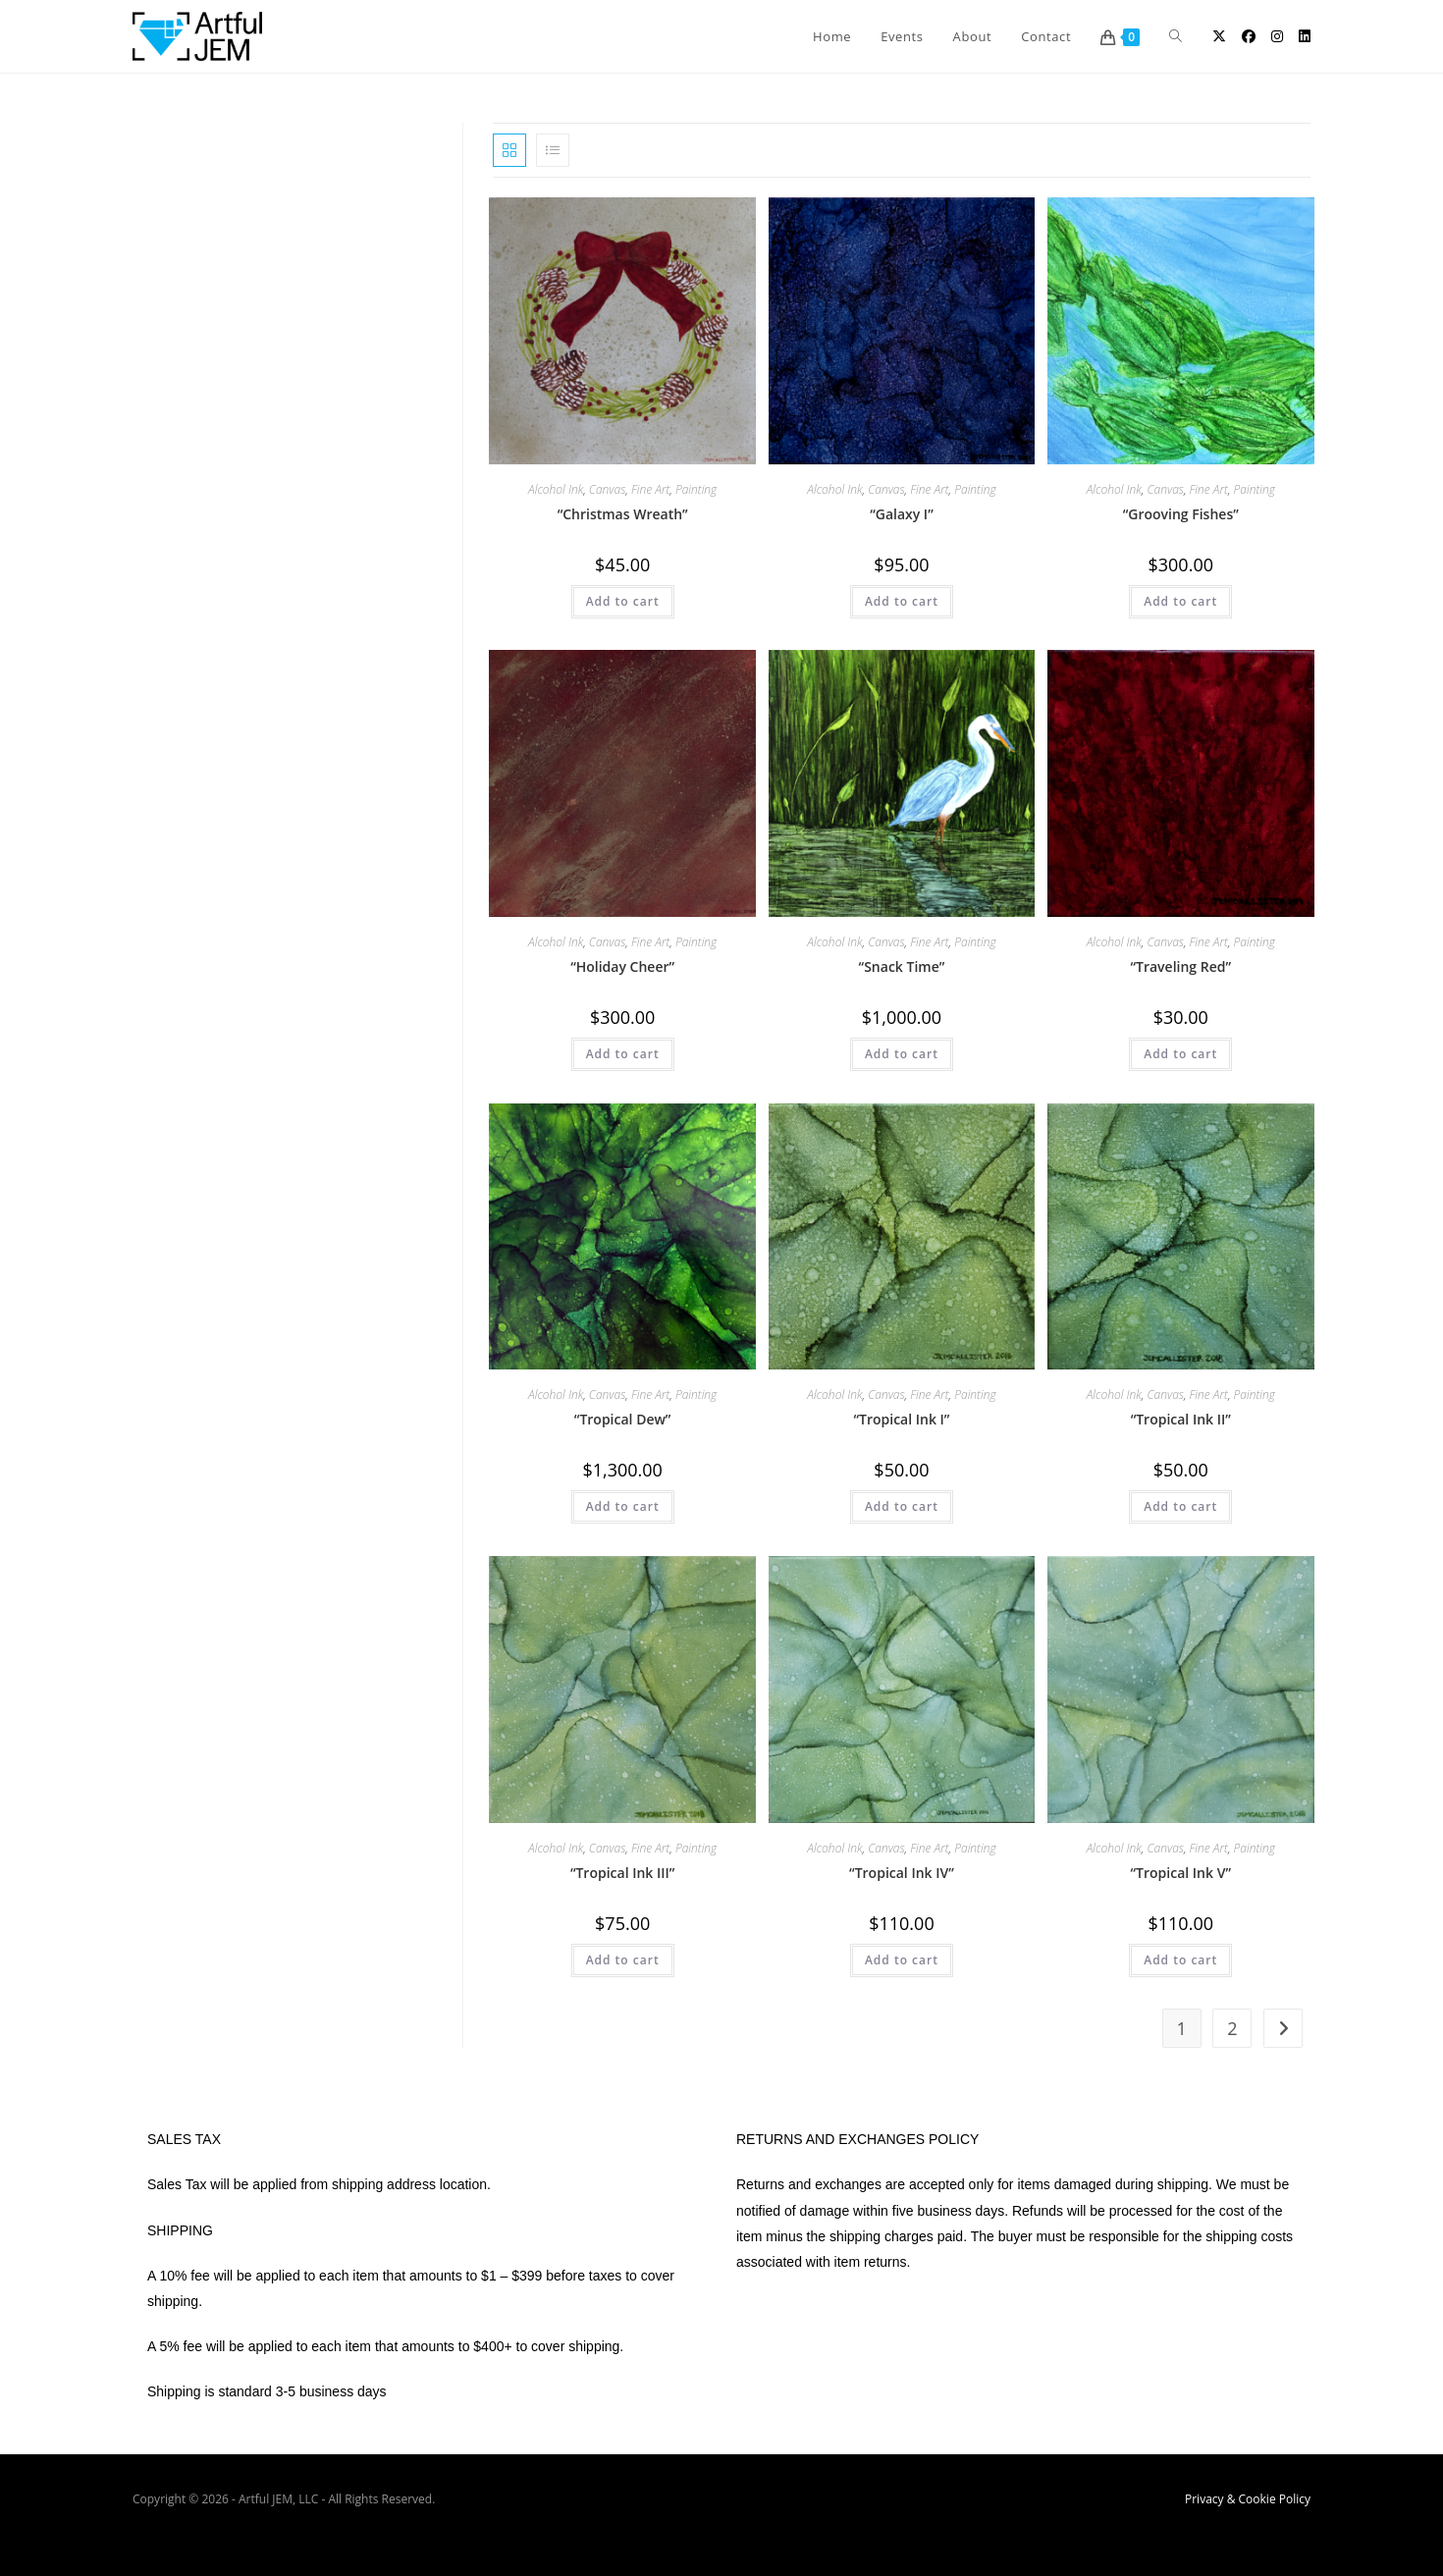 The image size is (1443, 2576). I want to click on “Tropical Dew”, so click(622, 1419).